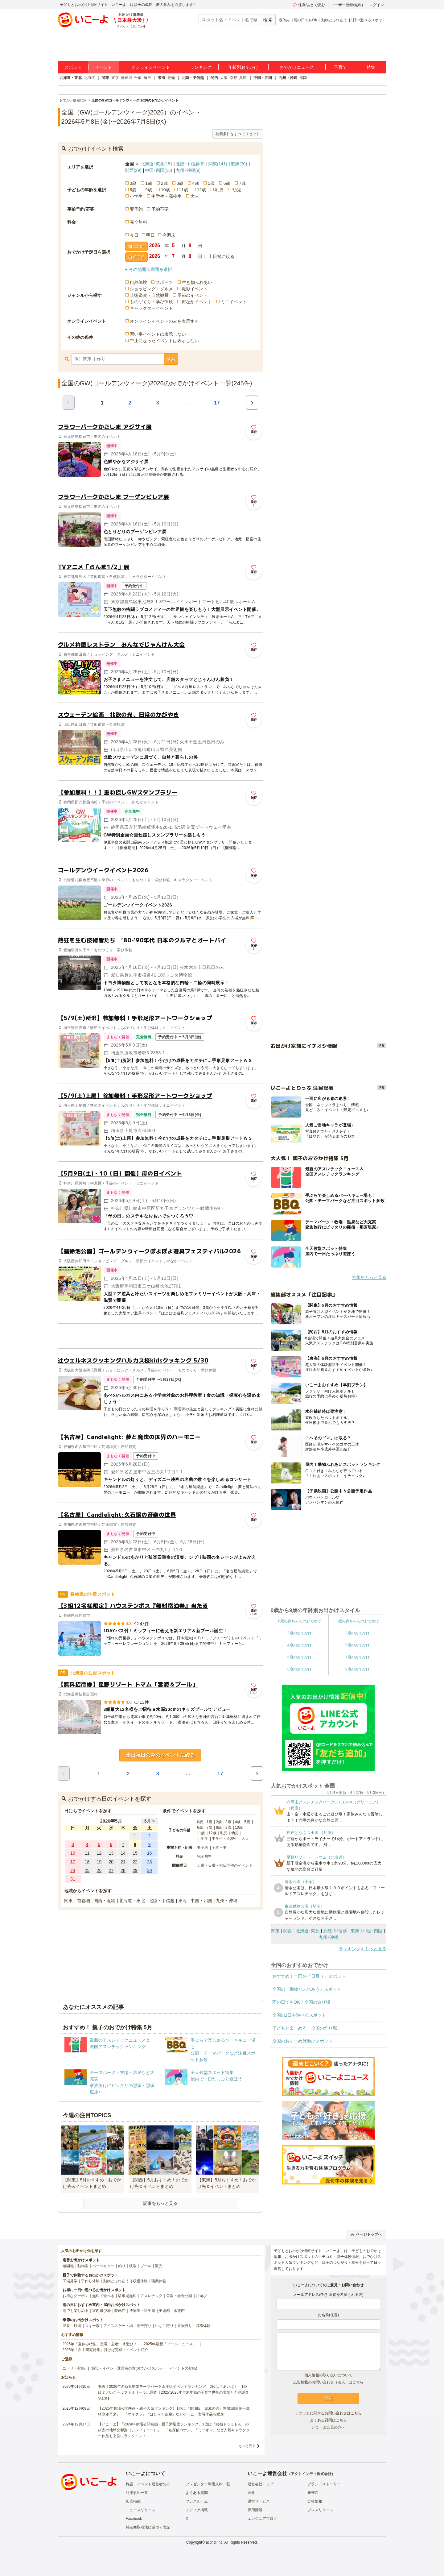 Image resolution: width=444 pixels, height=2576 pixels. What do you see at coordinates (72, 2326) in the screenshot?
I see `温泉・銭湯` at bounding box center [72, 2326].